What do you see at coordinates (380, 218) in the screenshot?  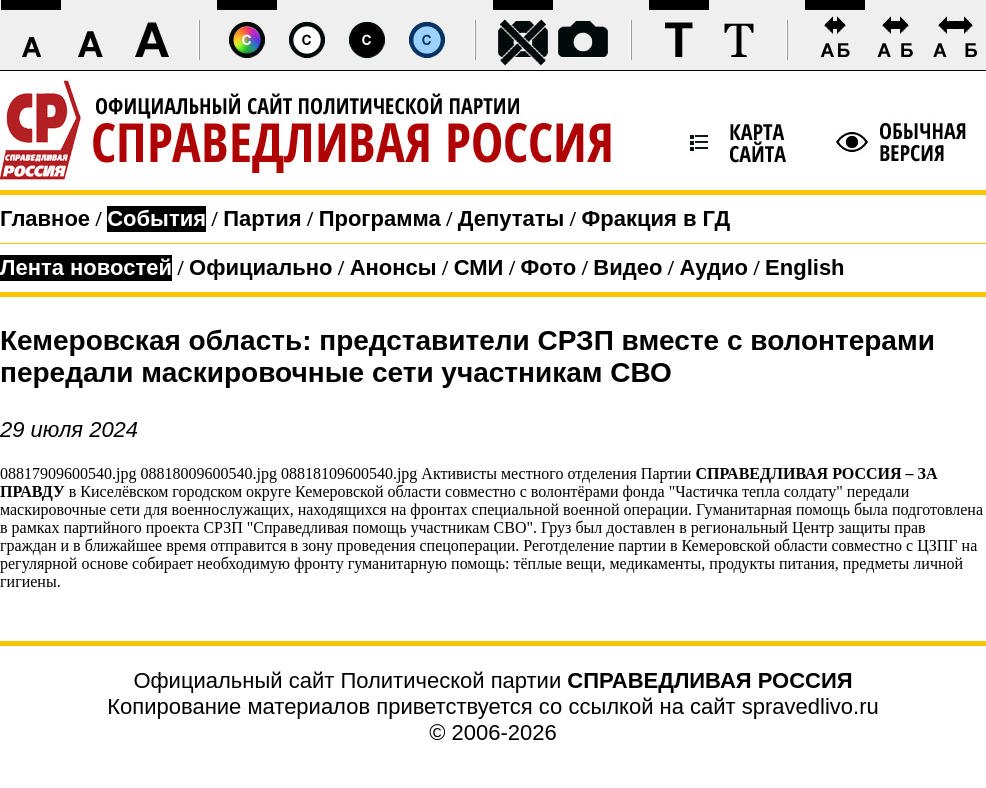 I see `Программа` at bounding box center [380, 218].